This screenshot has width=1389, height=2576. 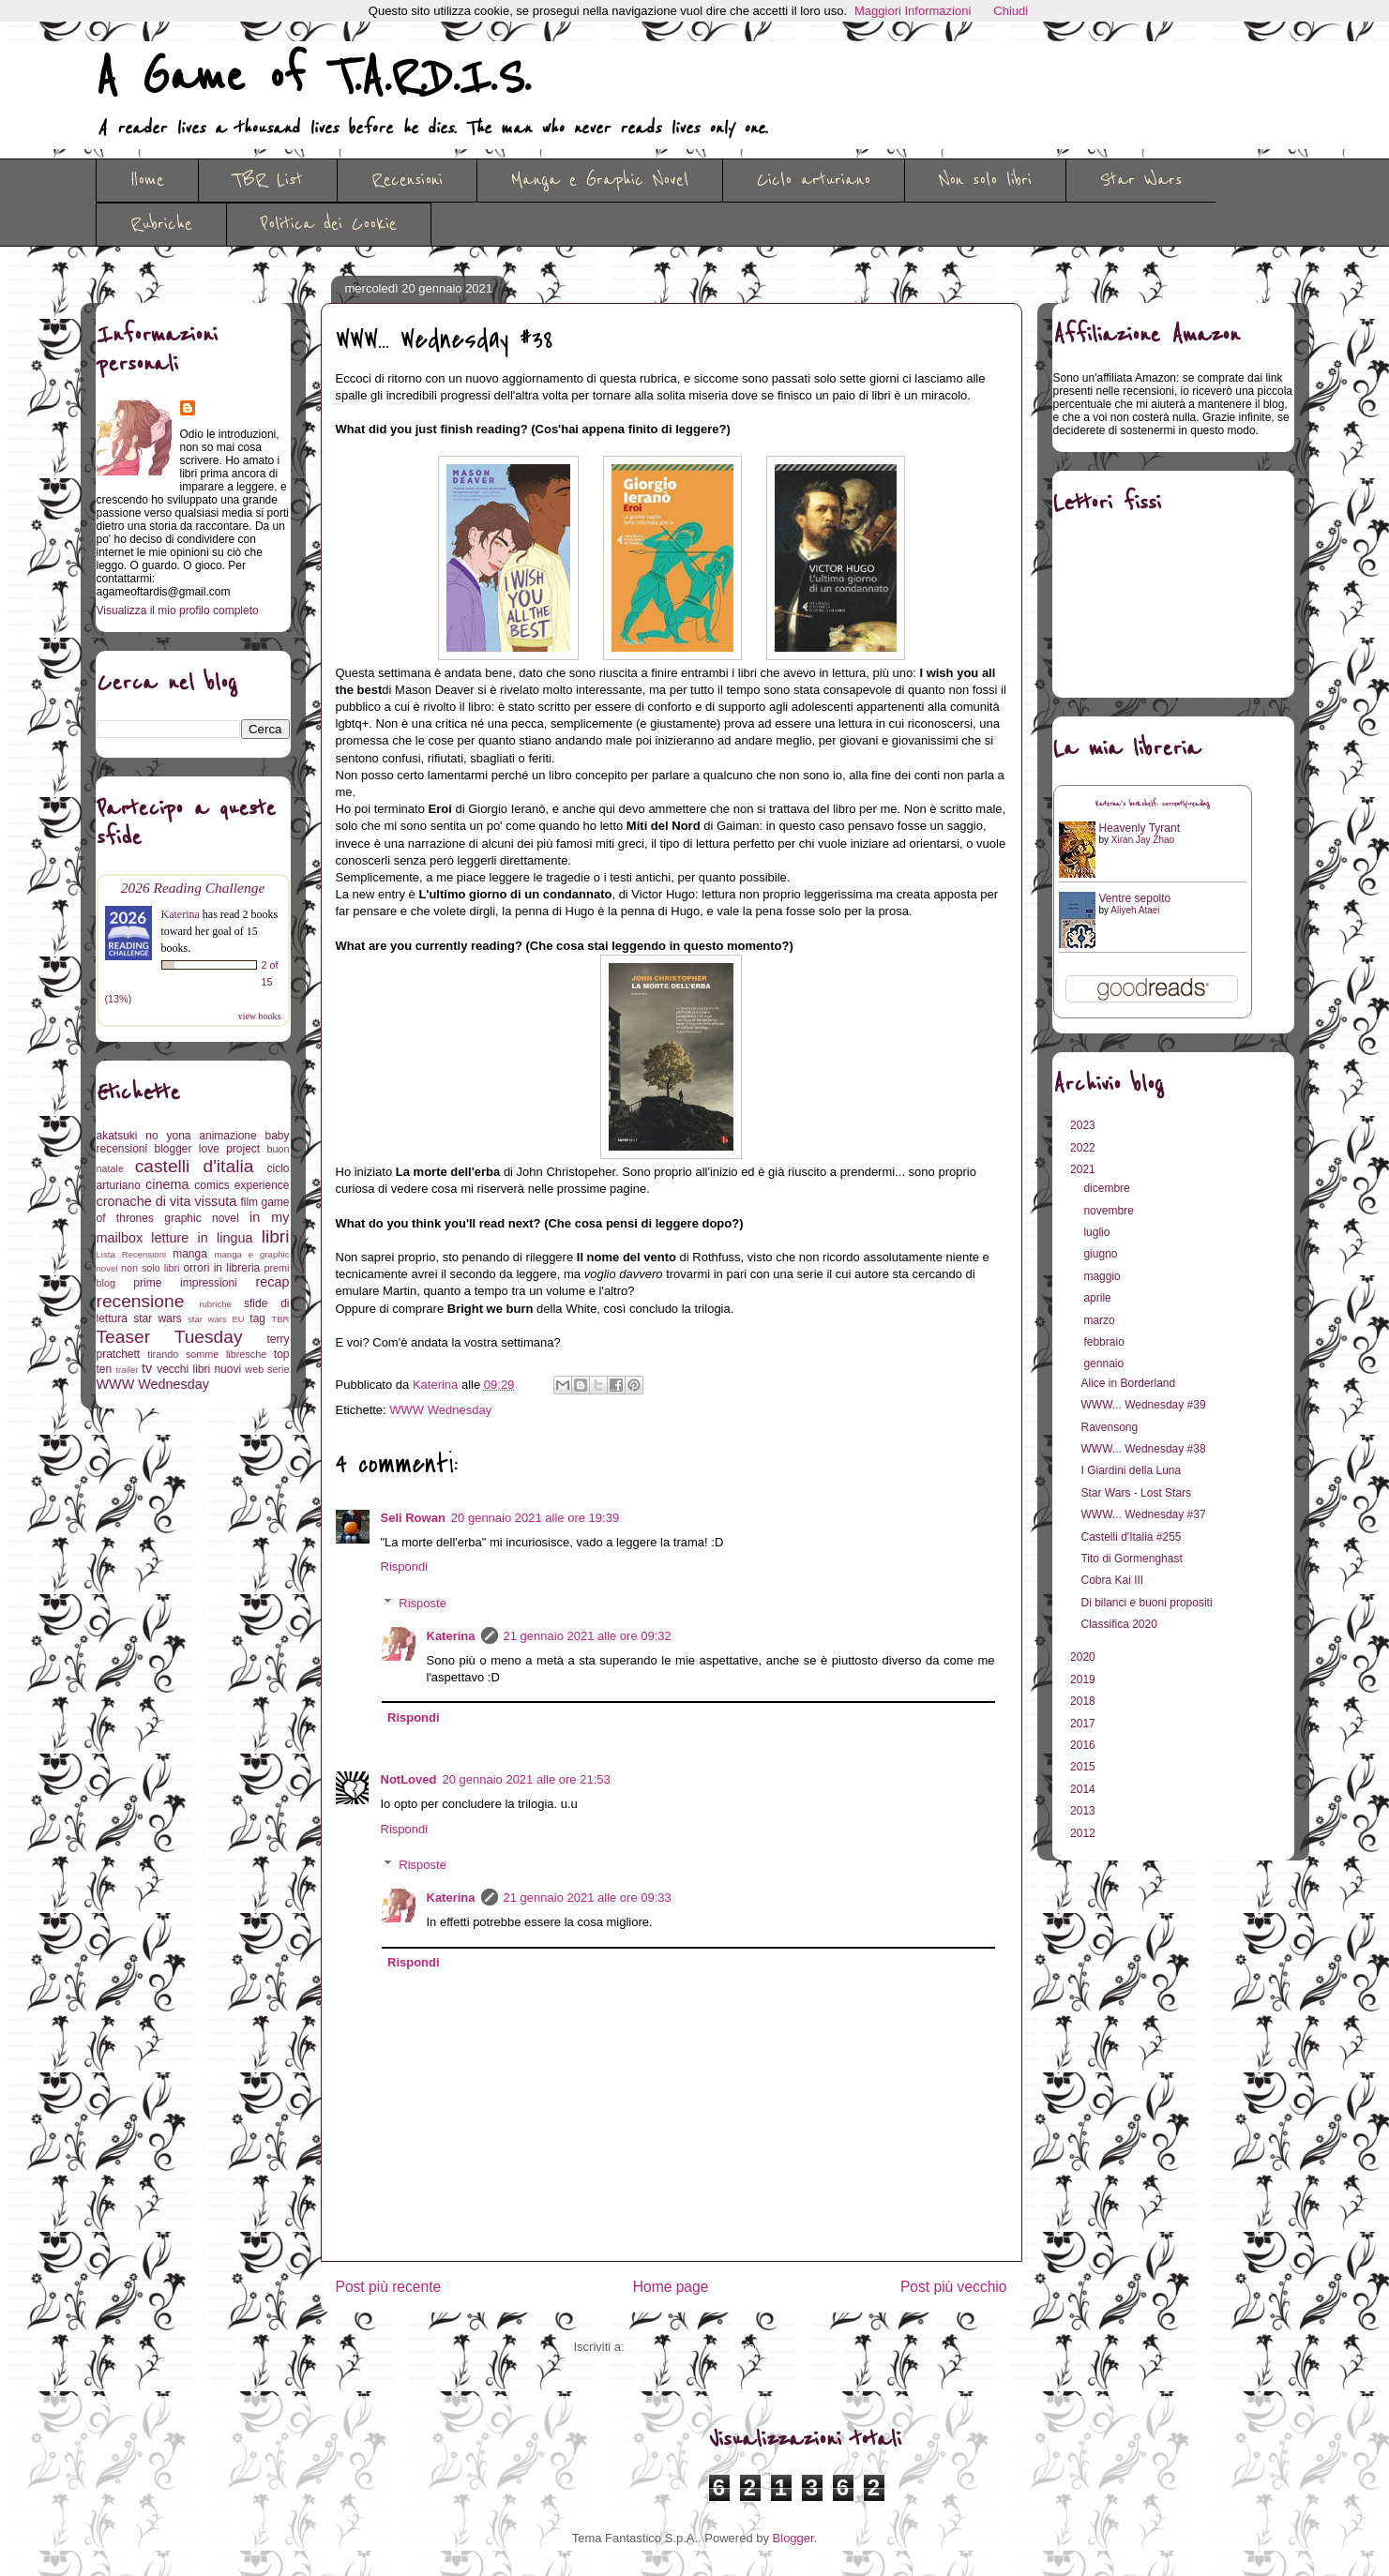 What do you see at coordinates (1100, 1320) in the screenshot?
I see `marzo` at bounding box center [1100, 1320].